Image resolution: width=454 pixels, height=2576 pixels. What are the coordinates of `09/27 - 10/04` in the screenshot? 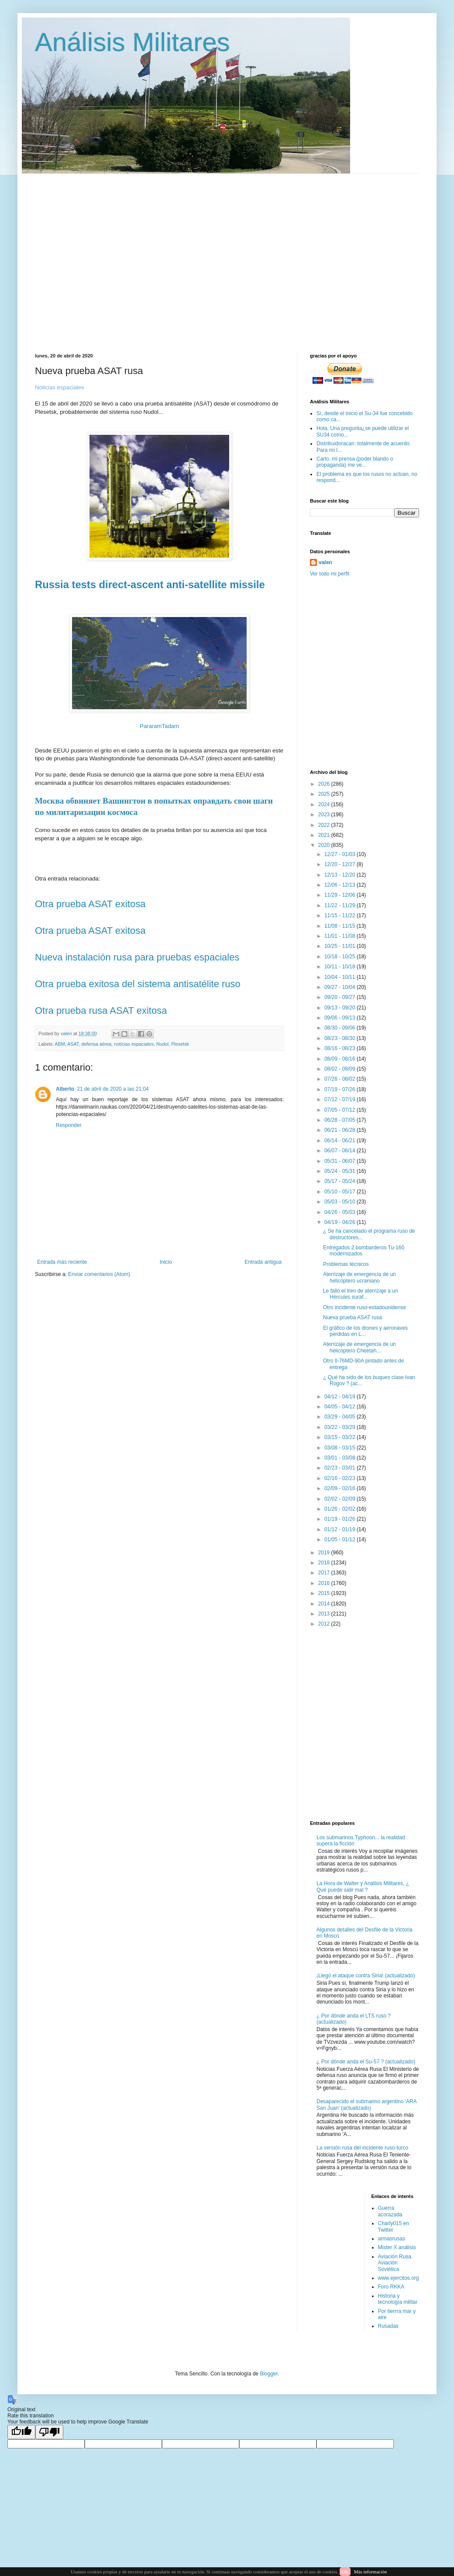 It's located at (340, 987).